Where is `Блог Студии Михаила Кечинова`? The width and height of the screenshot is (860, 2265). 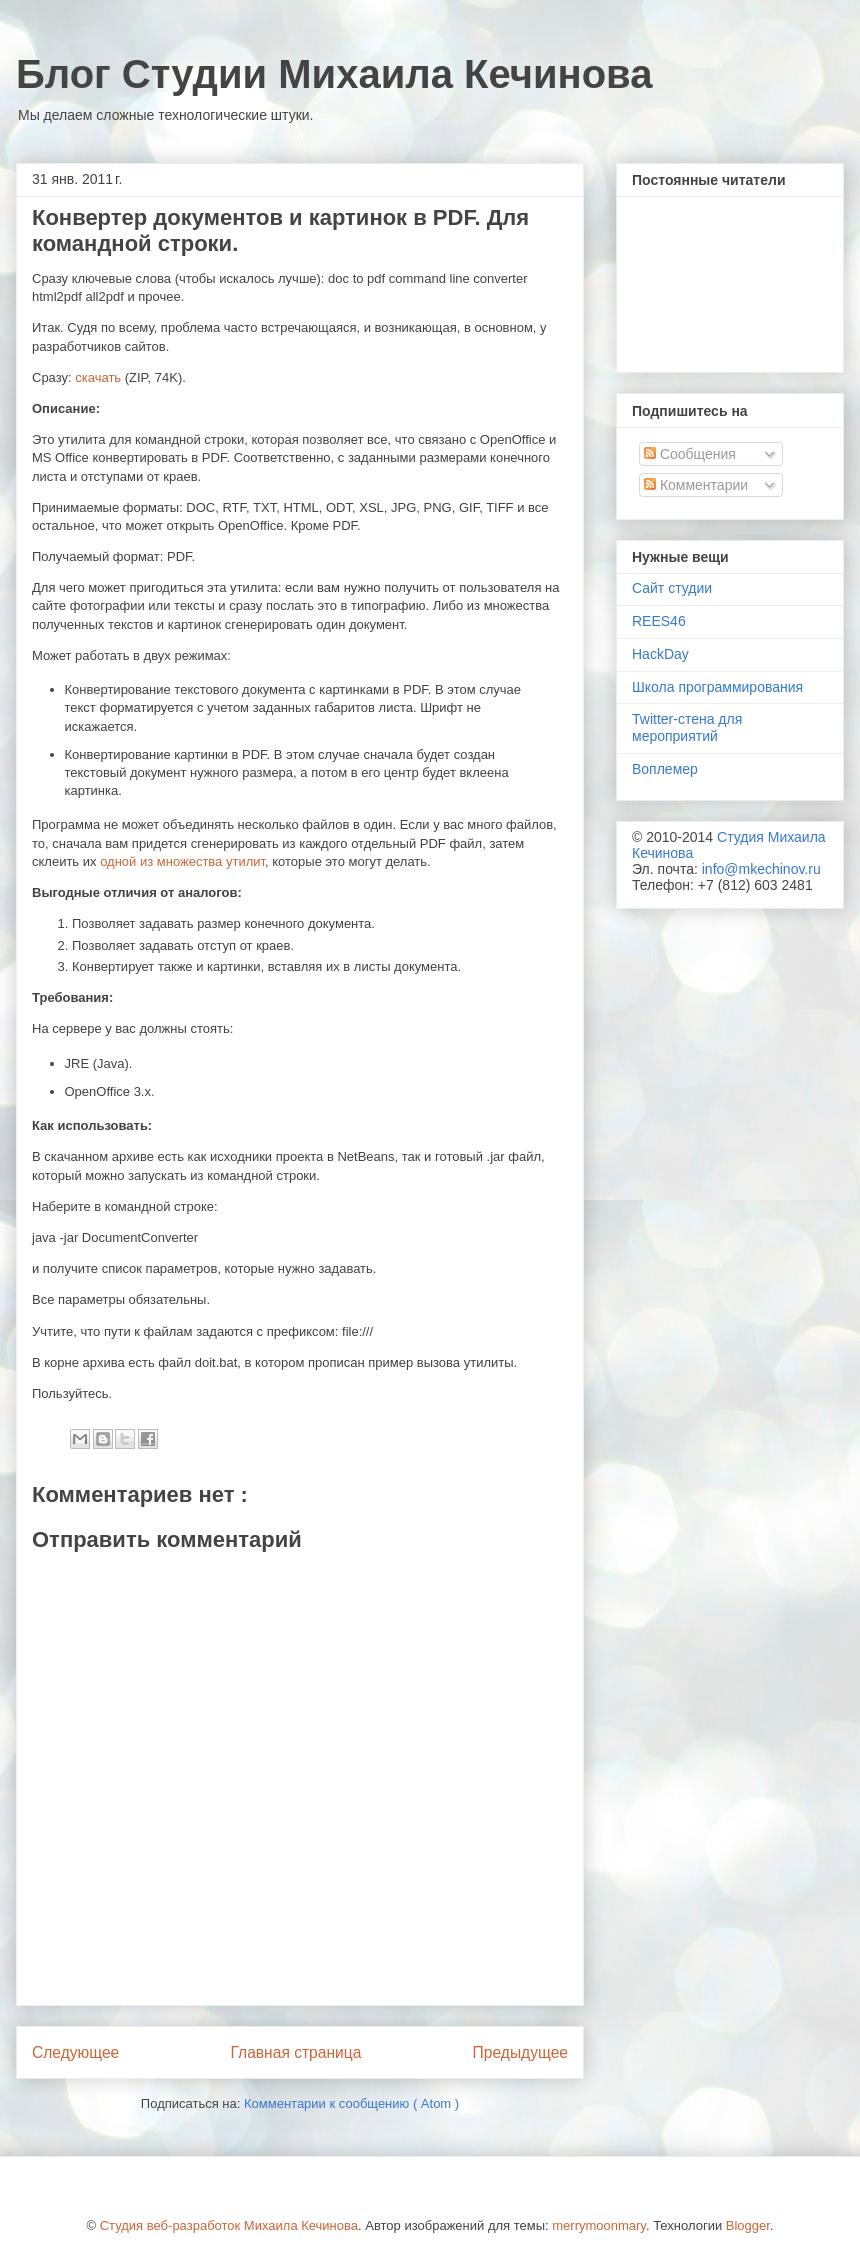 Блог Студии Михаила Кечинова is located at coordinates (334, 74).